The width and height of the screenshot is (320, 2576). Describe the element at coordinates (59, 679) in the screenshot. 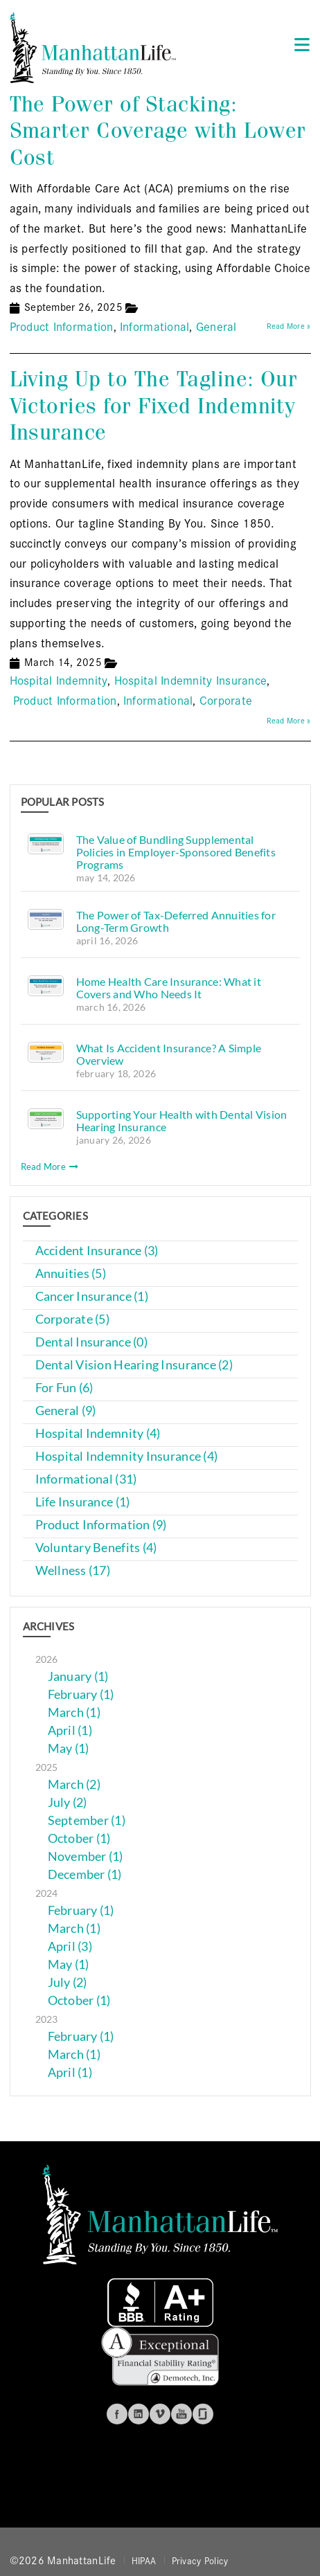

I see `Hospital Indemnity` at that location.